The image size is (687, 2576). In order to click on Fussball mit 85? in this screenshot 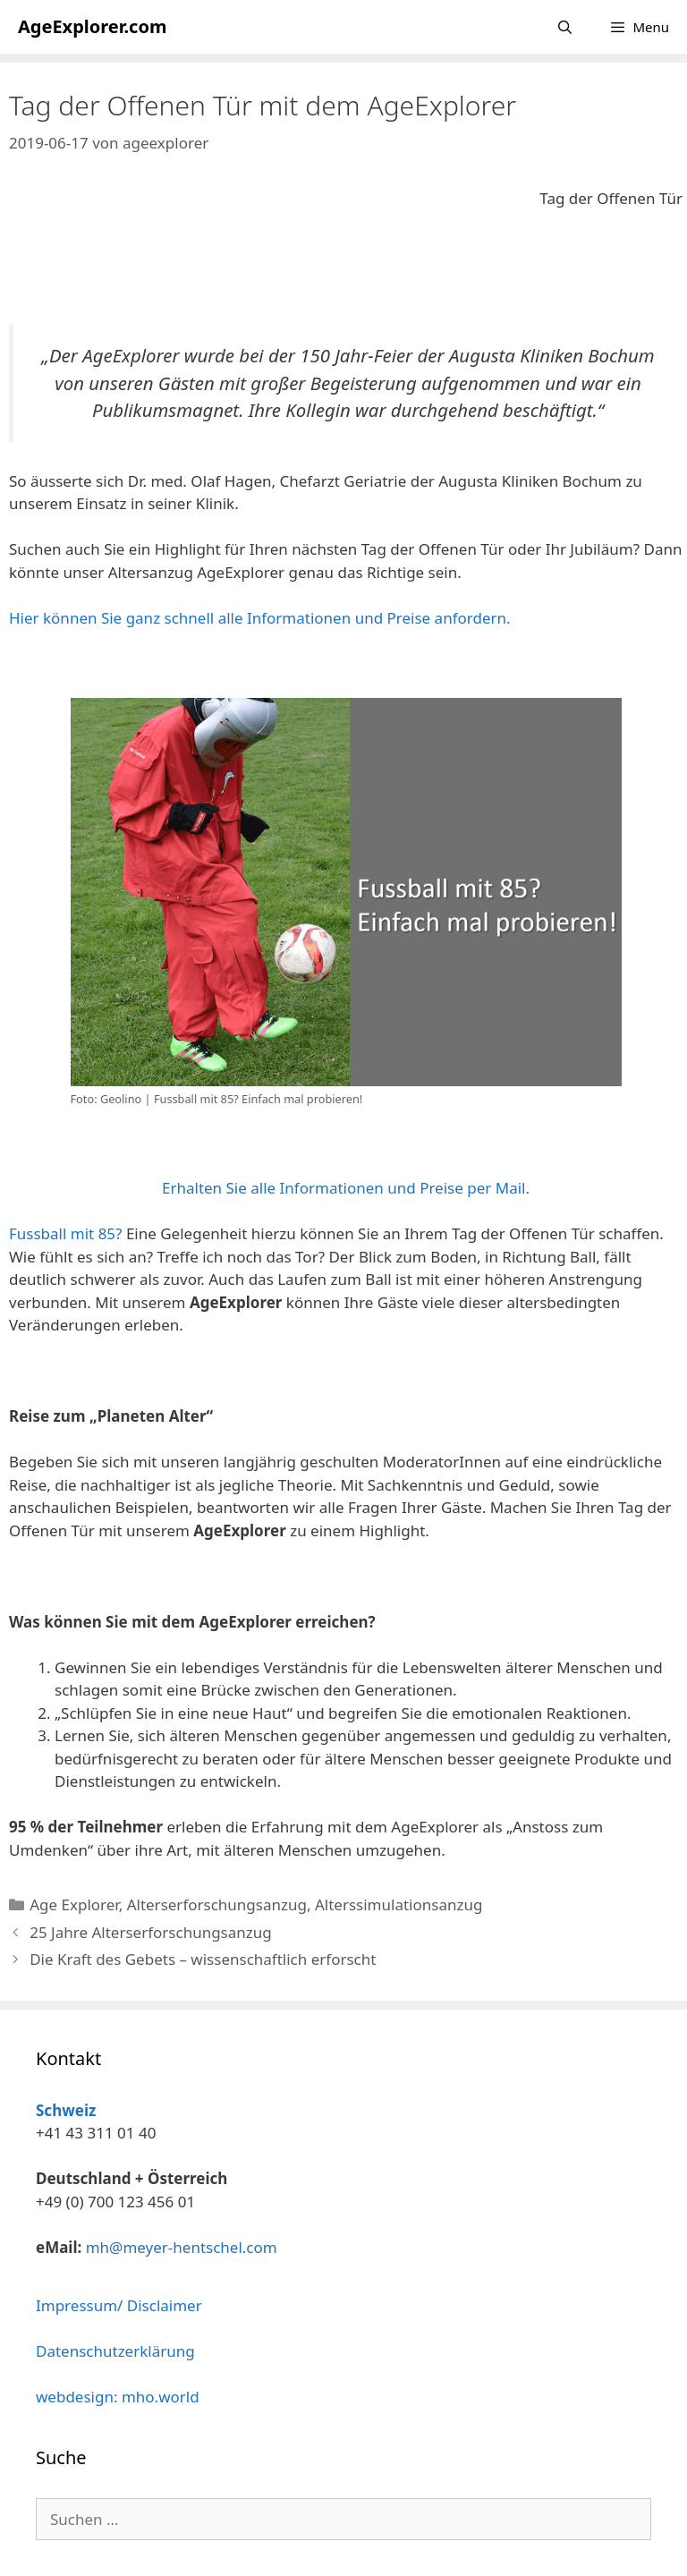, I will do `click(65, 1233)`.